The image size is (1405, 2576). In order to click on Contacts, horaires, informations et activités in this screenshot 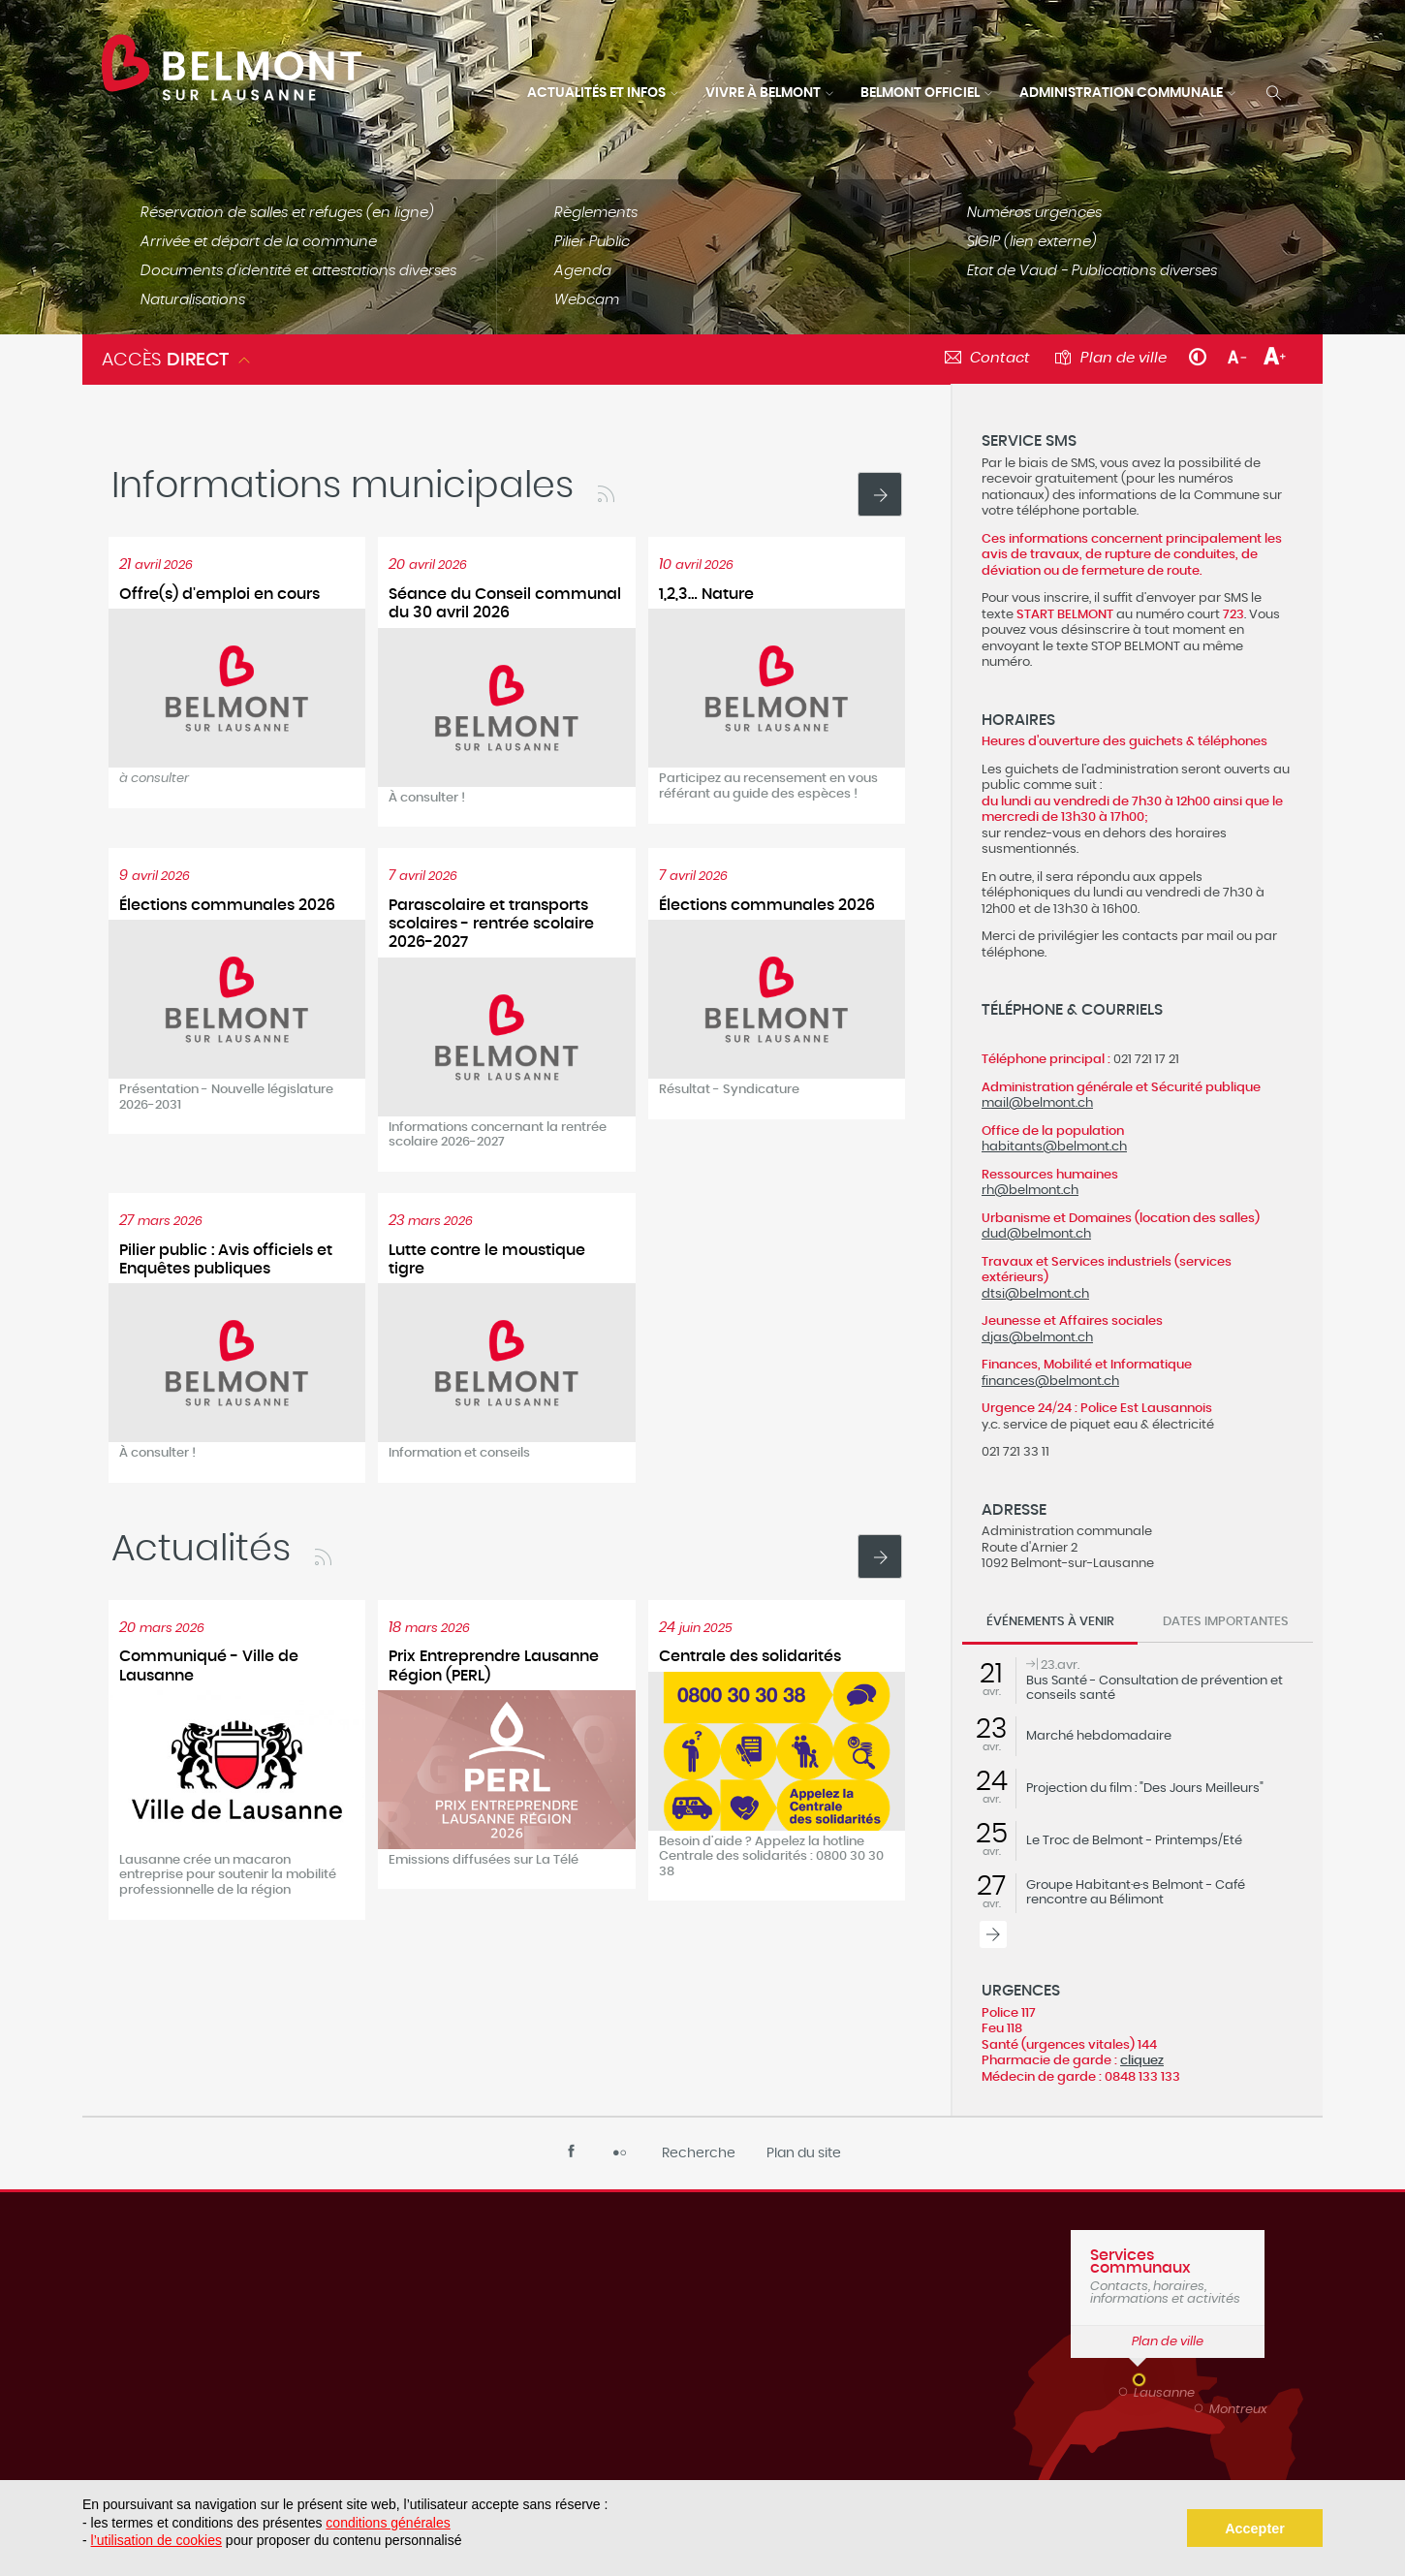, I will do `click(1167, 2276)`.